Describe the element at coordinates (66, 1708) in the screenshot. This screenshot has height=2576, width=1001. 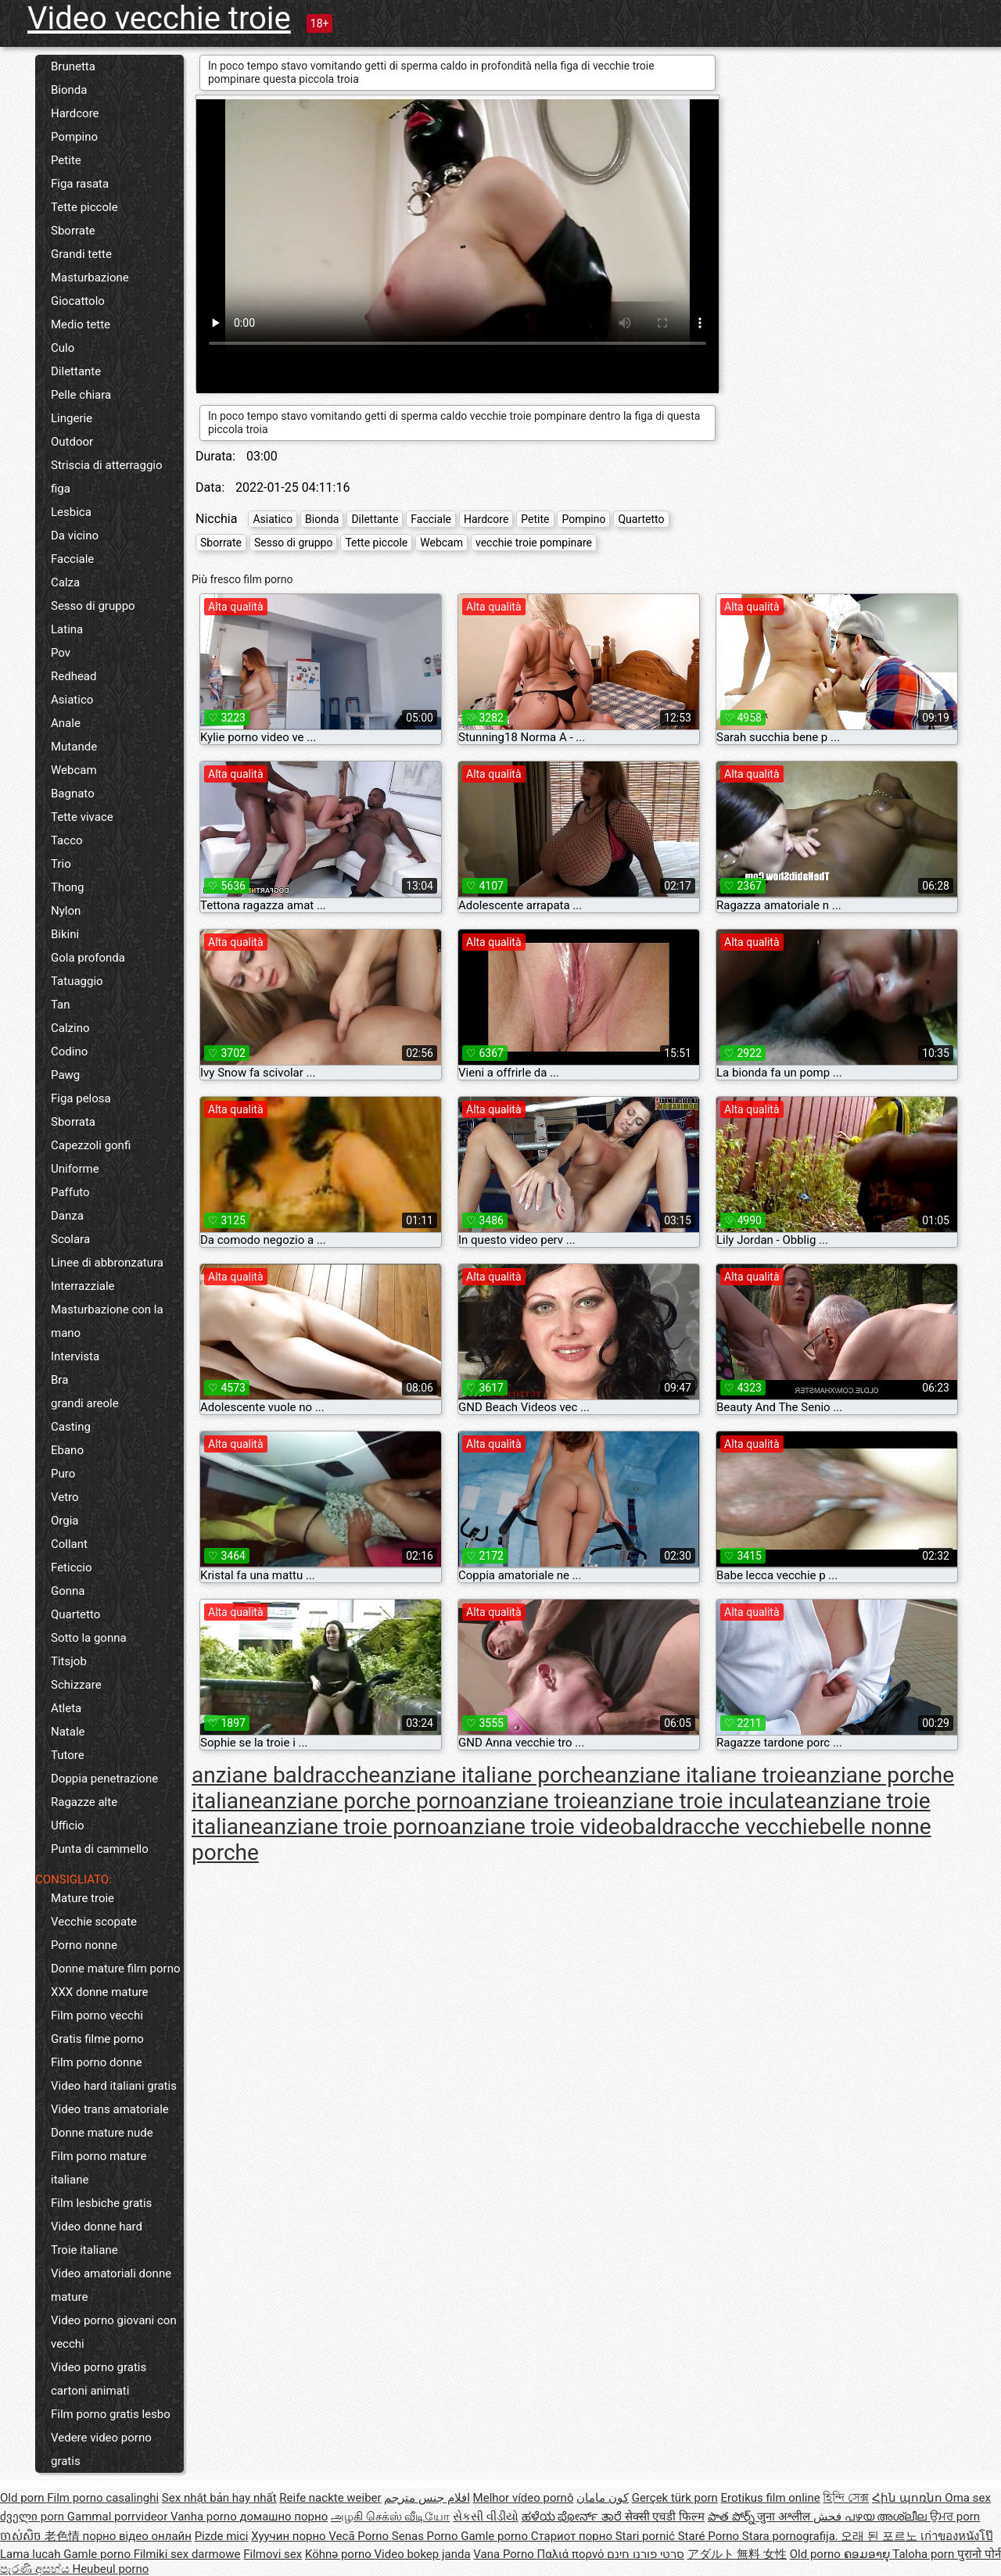
I see `Atleta` at that location.